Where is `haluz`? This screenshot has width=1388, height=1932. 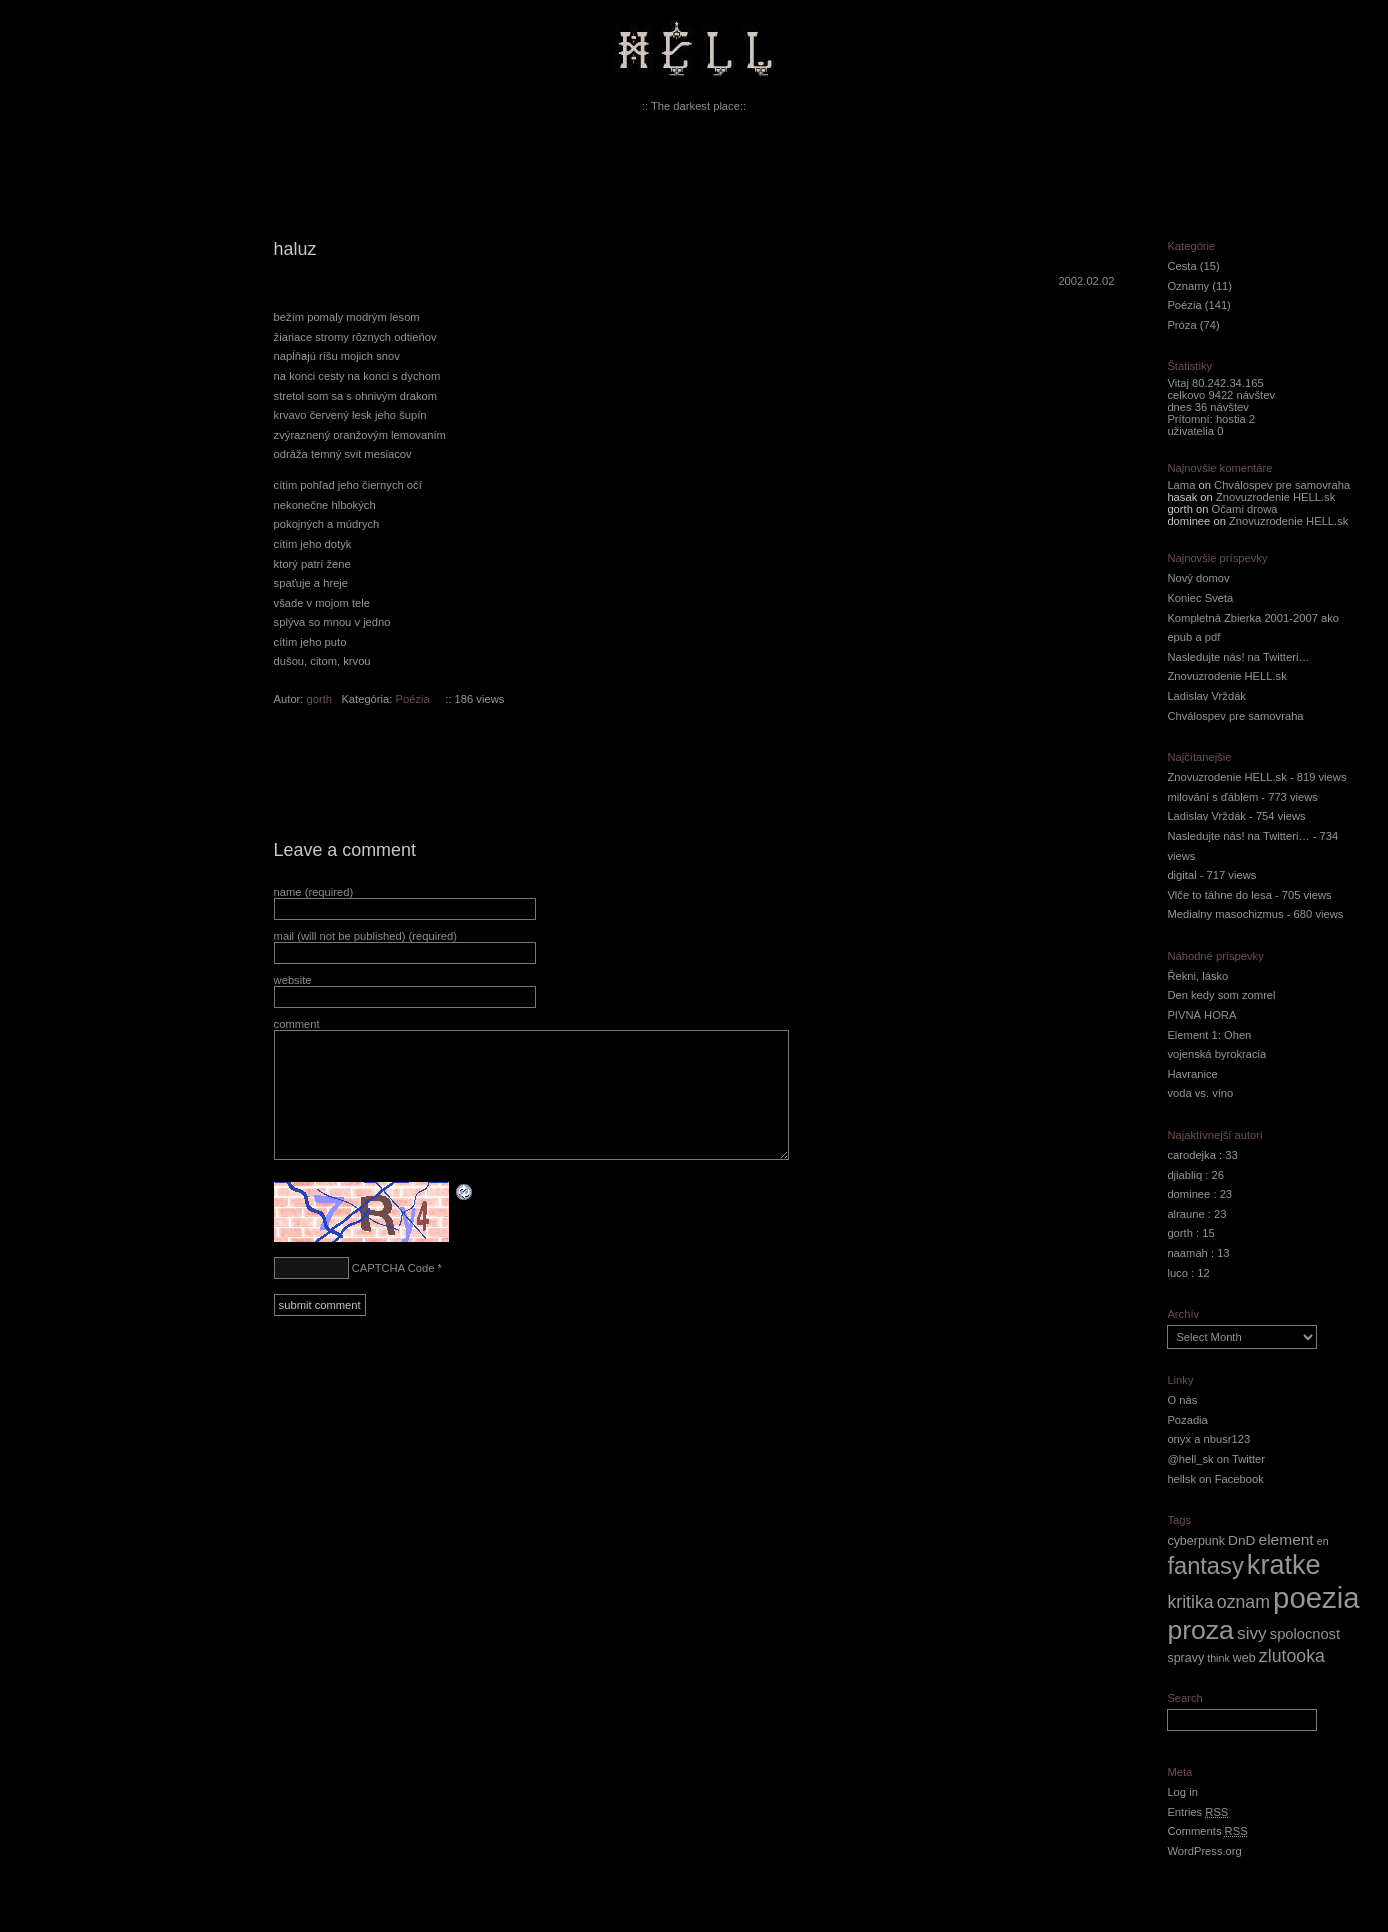
haluz is located at coordinates (295, 249).